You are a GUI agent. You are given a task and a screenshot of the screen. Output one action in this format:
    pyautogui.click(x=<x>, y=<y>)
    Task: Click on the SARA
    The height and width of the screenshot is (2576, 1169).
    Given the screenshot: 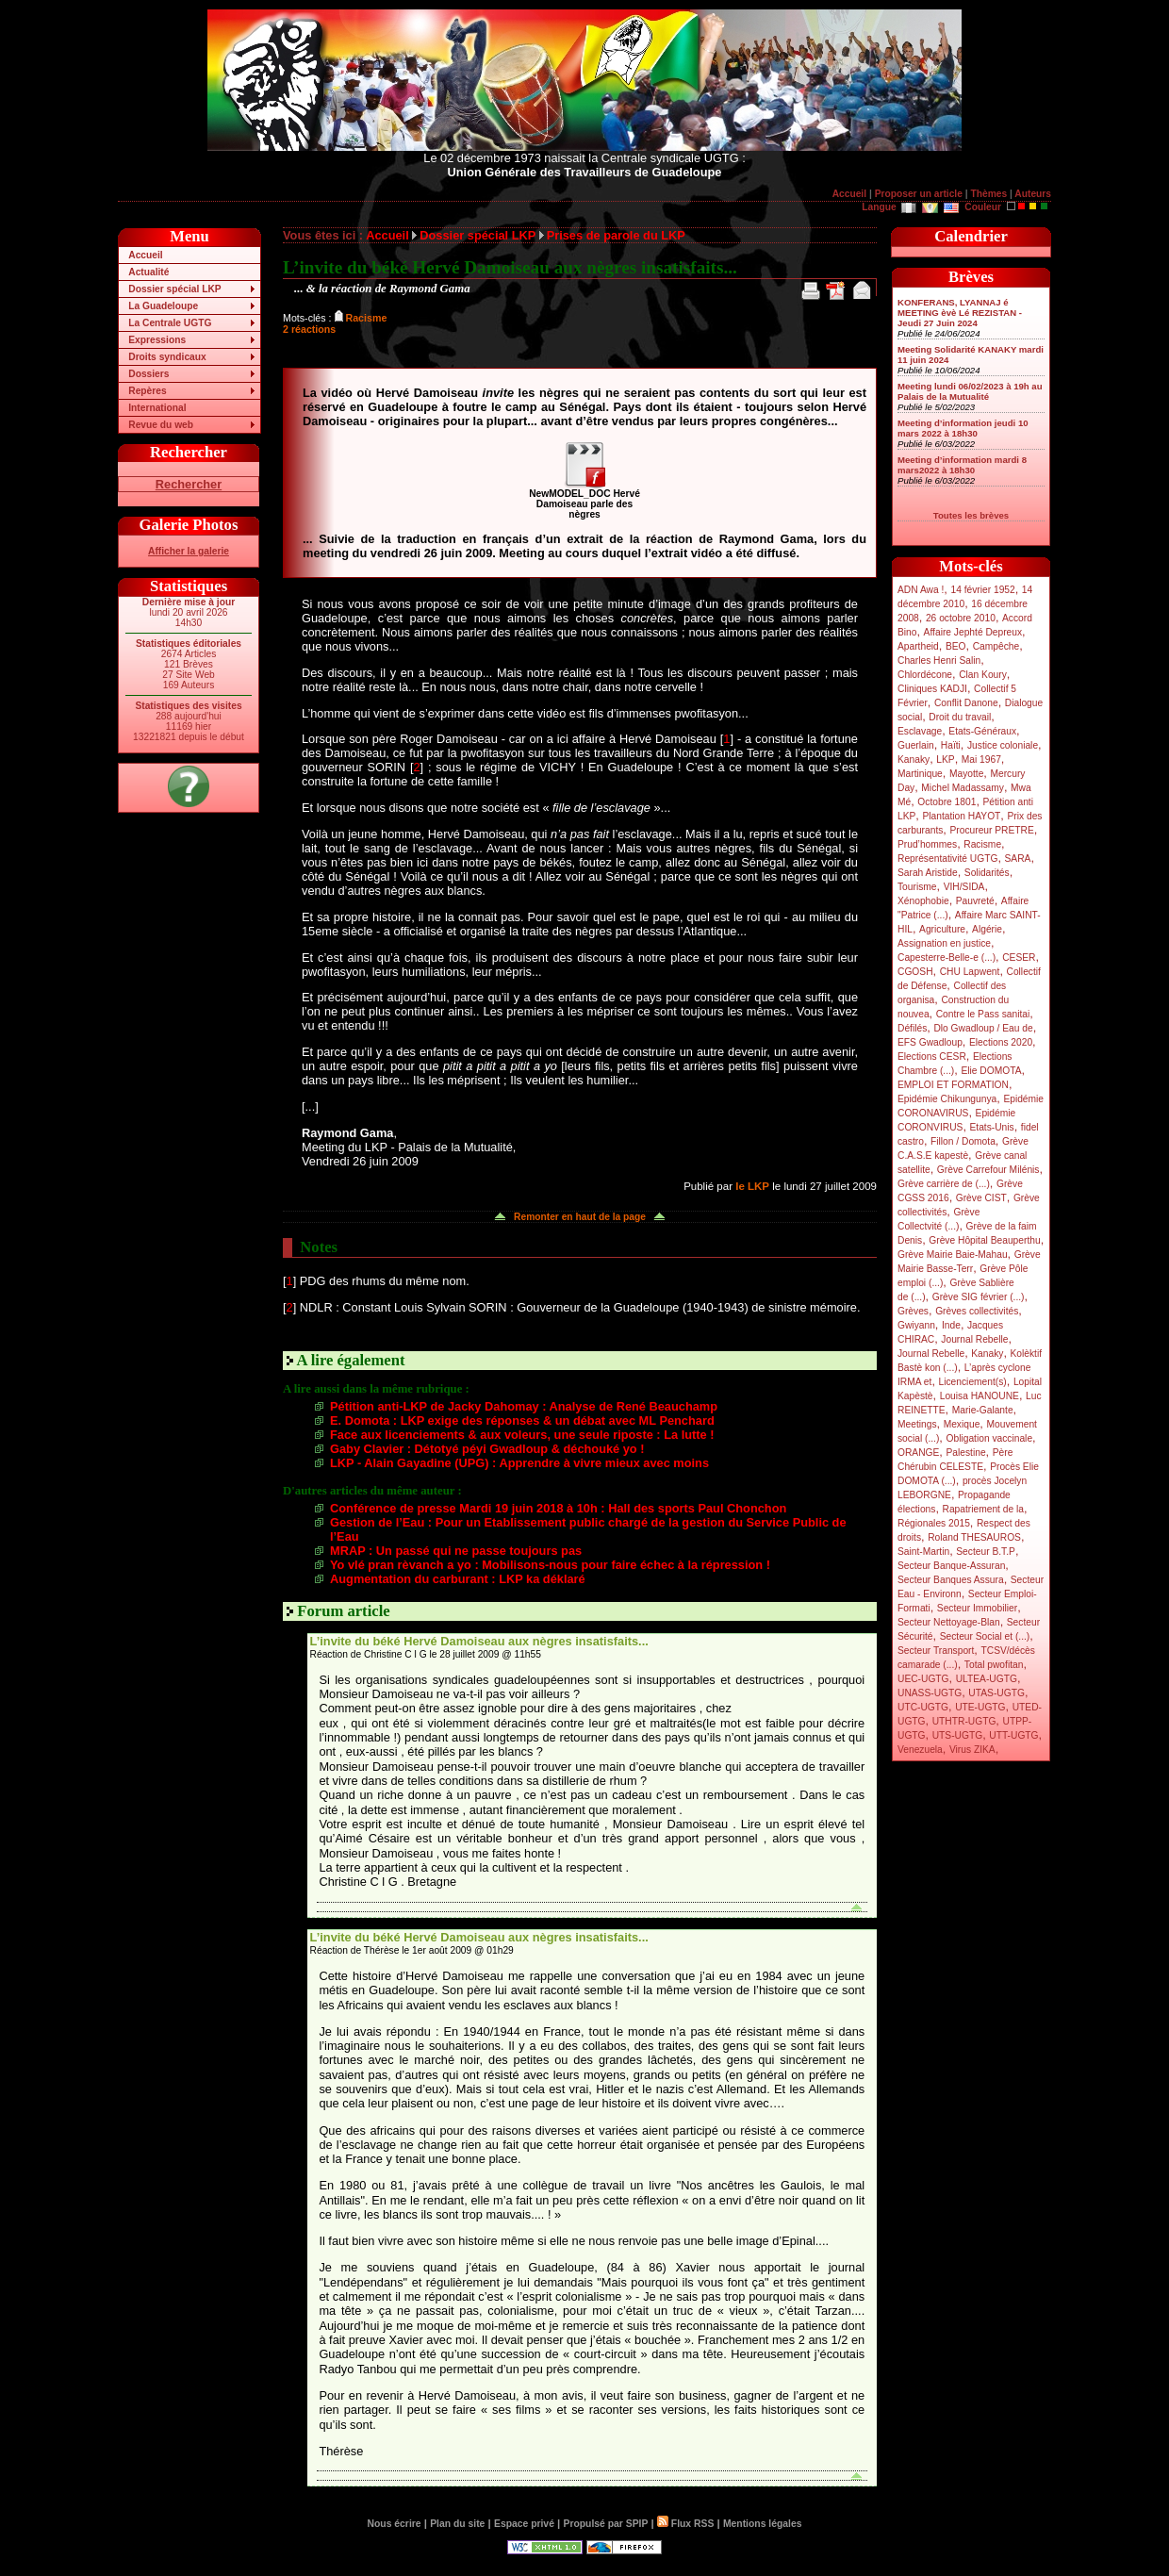 What is the action you would take?
    pyautogui.click(x=1018, y=858)
    